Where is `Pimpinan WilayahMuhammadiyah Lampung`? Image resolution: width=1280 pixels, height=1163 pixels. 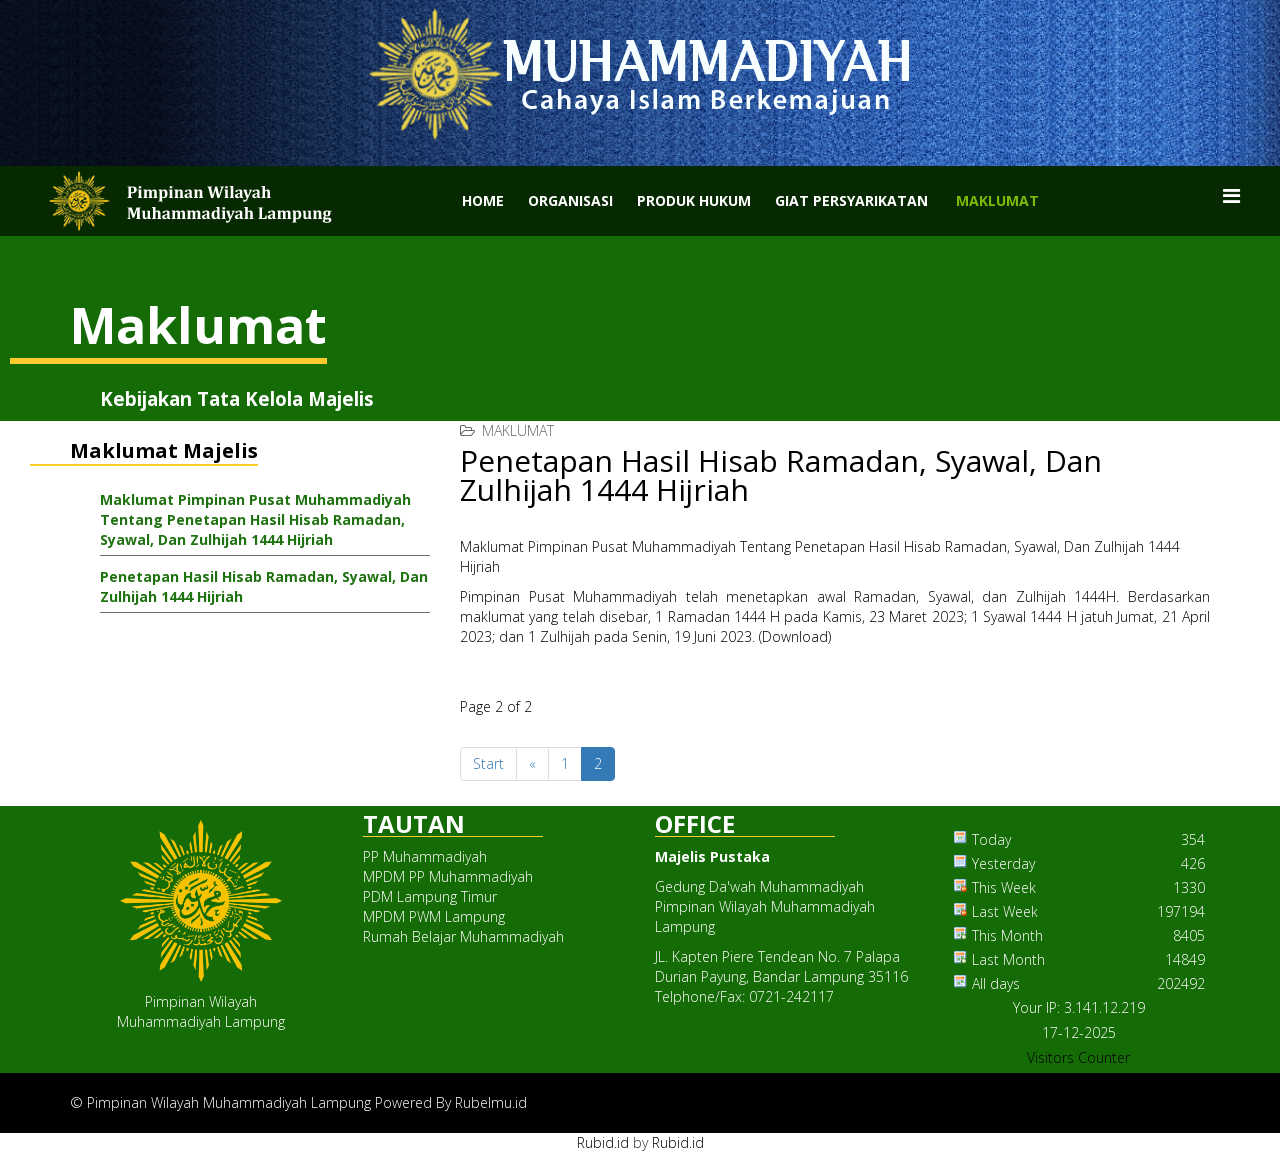
Pimpinan WilayahMuhammadiyah Lampung is located at coordinates (201, 1011).